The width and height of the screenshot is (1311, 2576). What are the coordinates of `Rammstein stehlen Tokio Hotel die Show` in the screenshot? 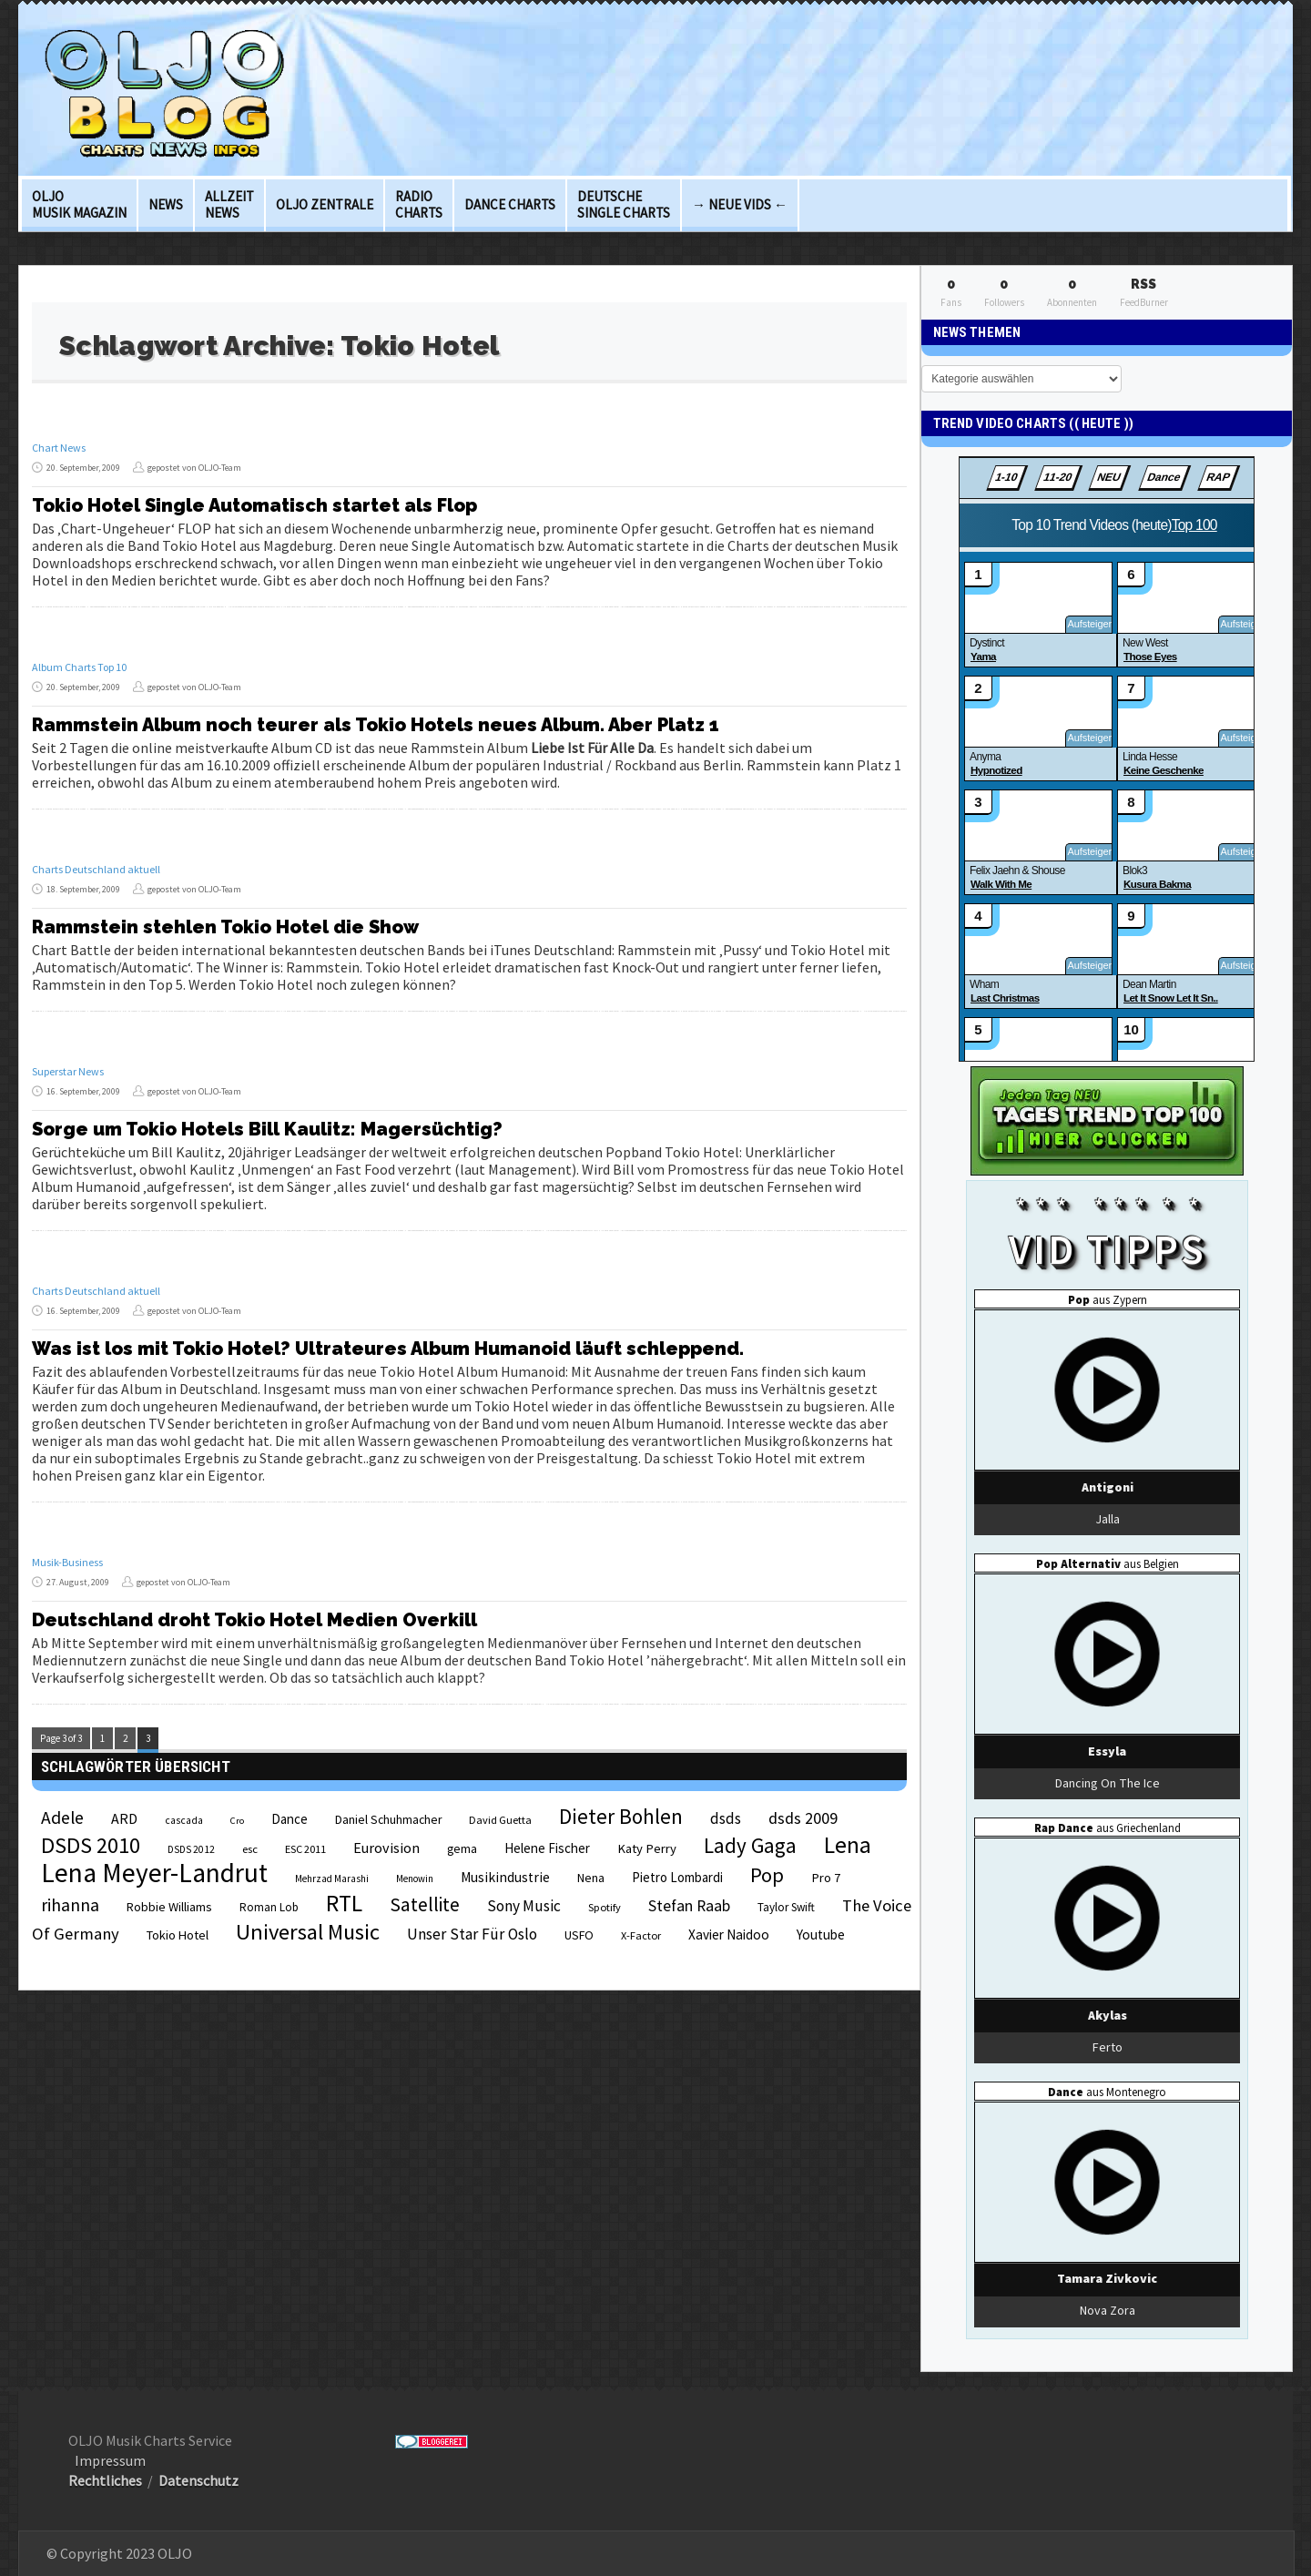 It's located at (225, 927).